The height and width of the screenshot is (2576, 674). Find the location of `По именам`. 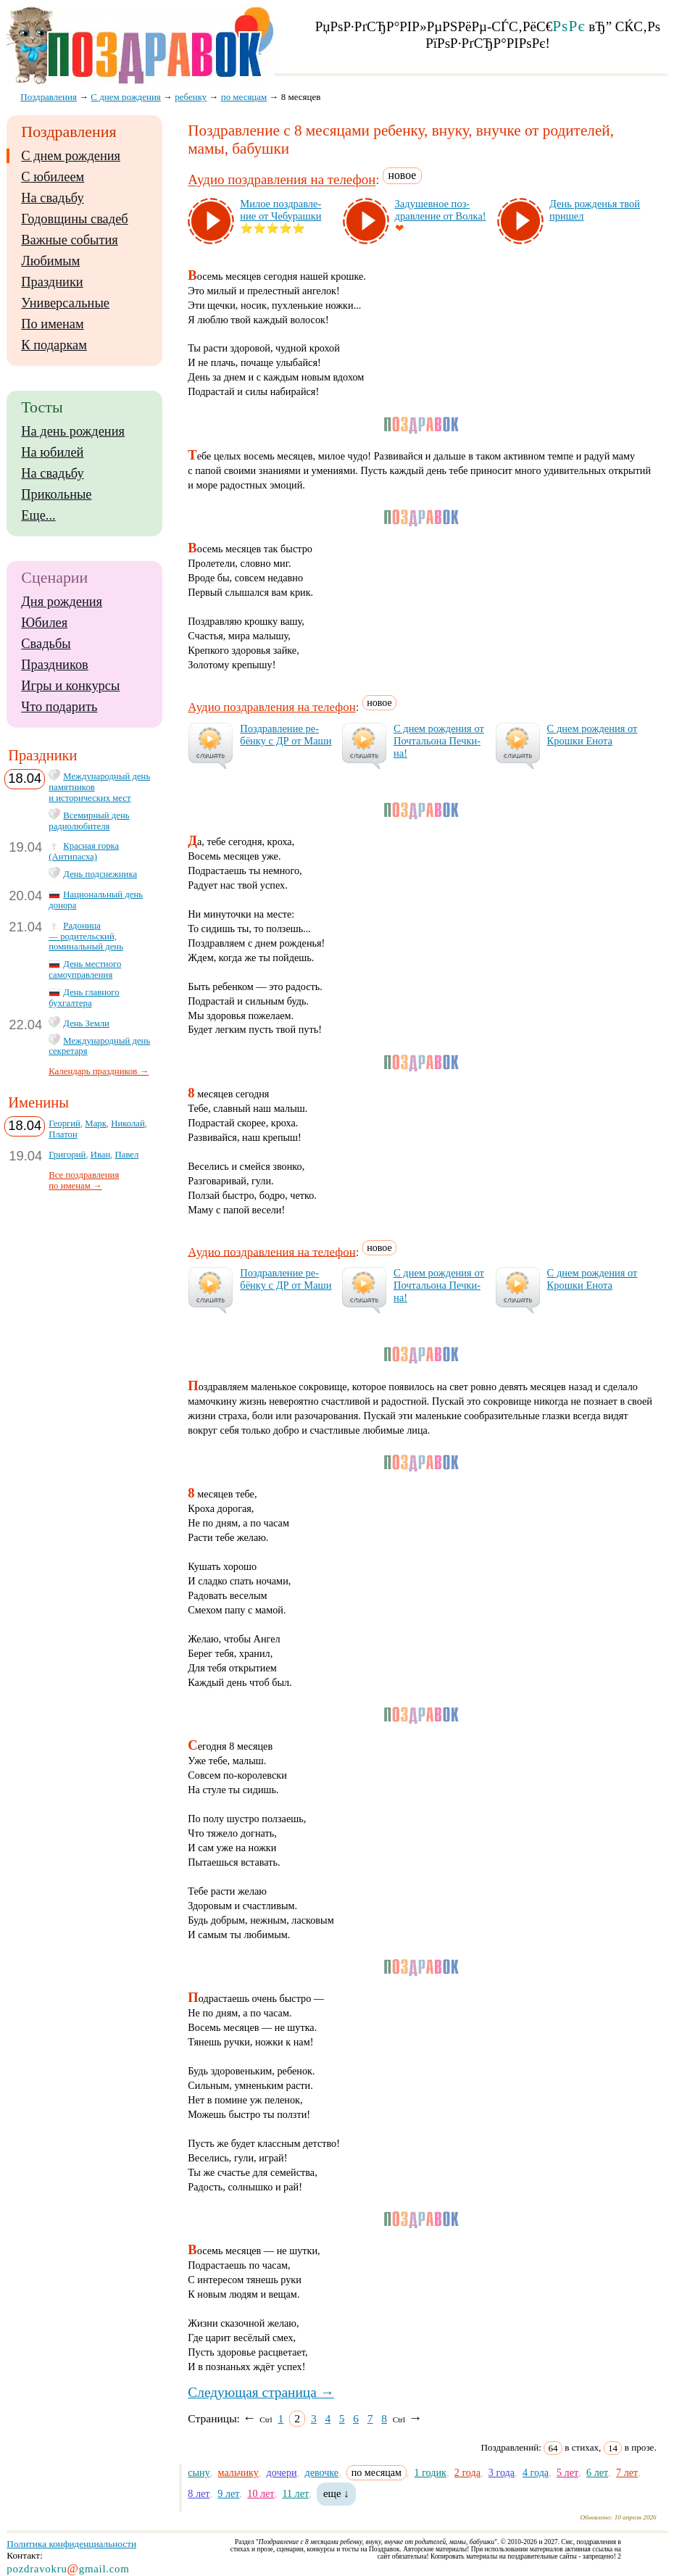

По именам is located at coordinates (52, 324).